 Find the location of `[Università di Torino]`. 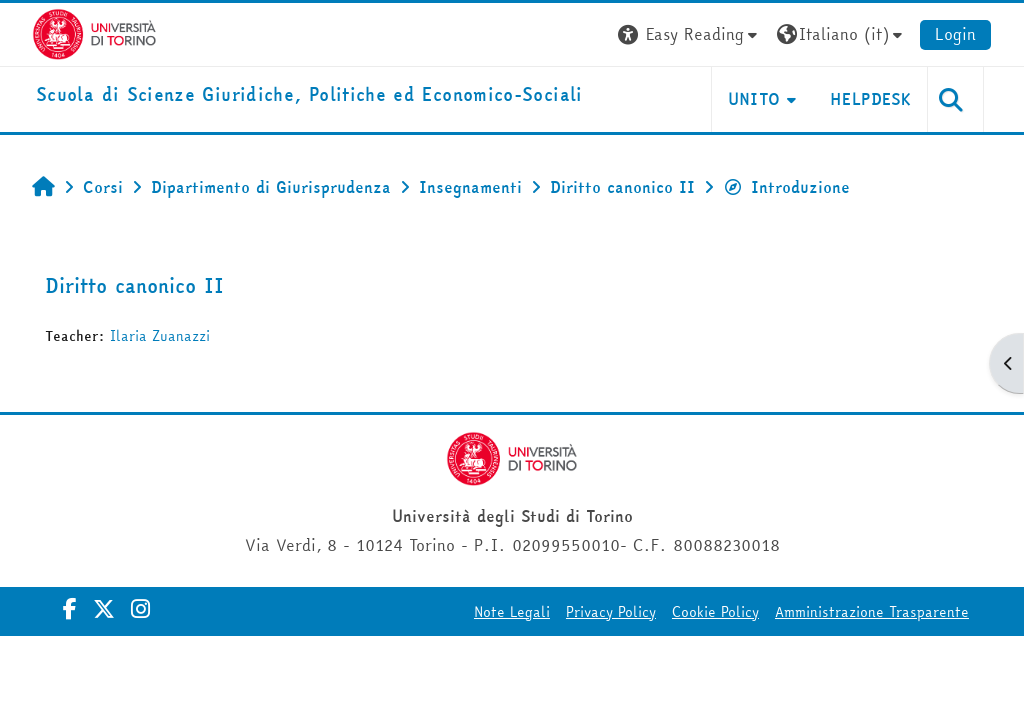

[Università di Torino] is located at coordinates (94, 32).